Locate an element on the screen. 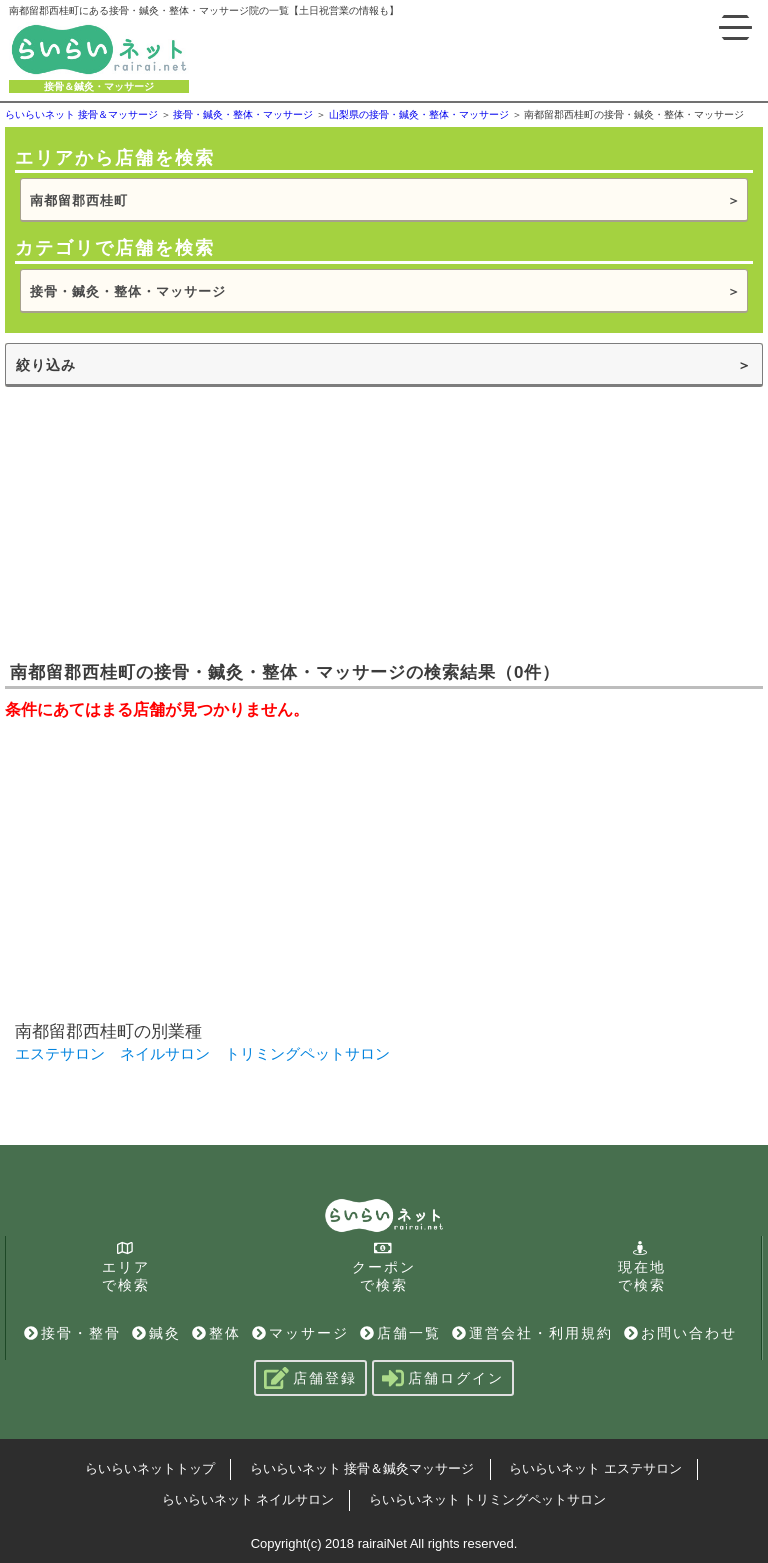 The width and height of the screenshot is (768, 1563). 店舗ログイン is located at coordinates (443, 1378).